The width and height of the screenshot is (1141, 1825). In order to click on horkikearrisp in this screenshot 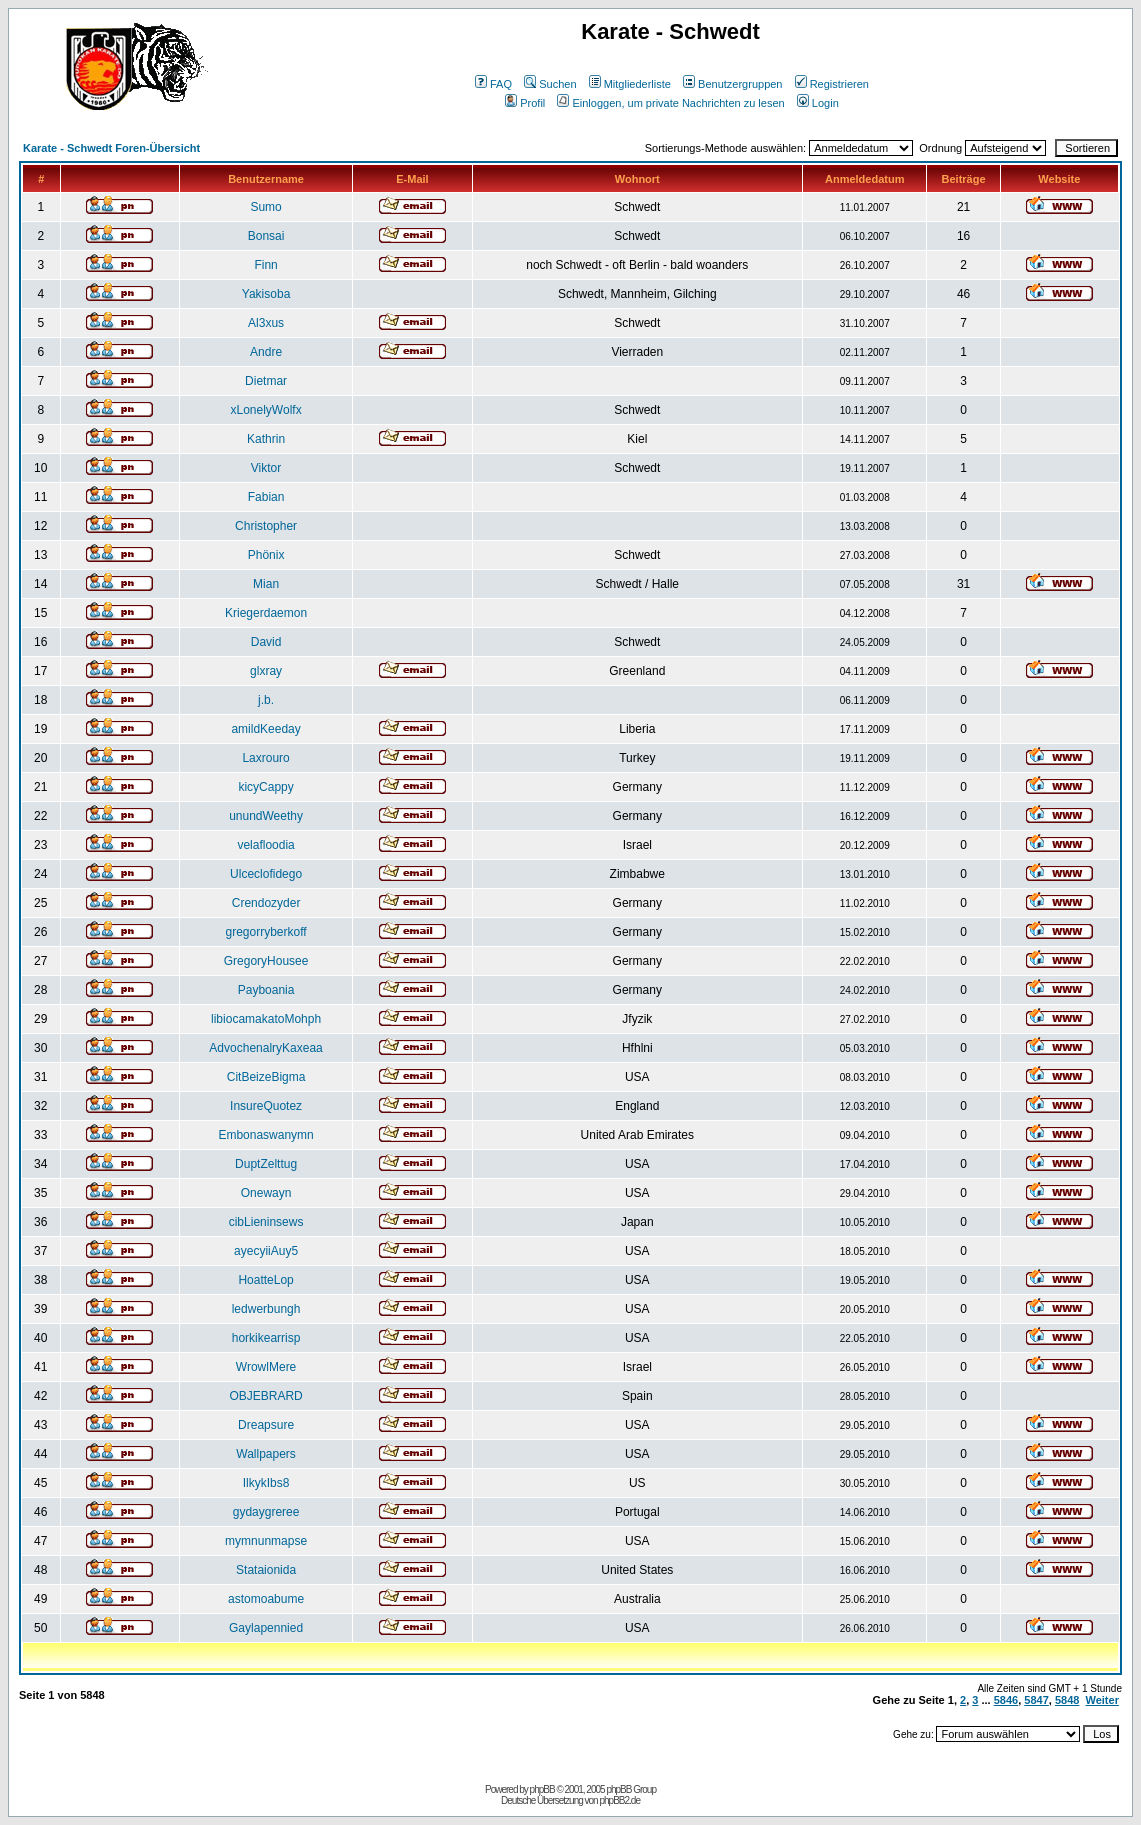, I will do `click(266, 1338)`.